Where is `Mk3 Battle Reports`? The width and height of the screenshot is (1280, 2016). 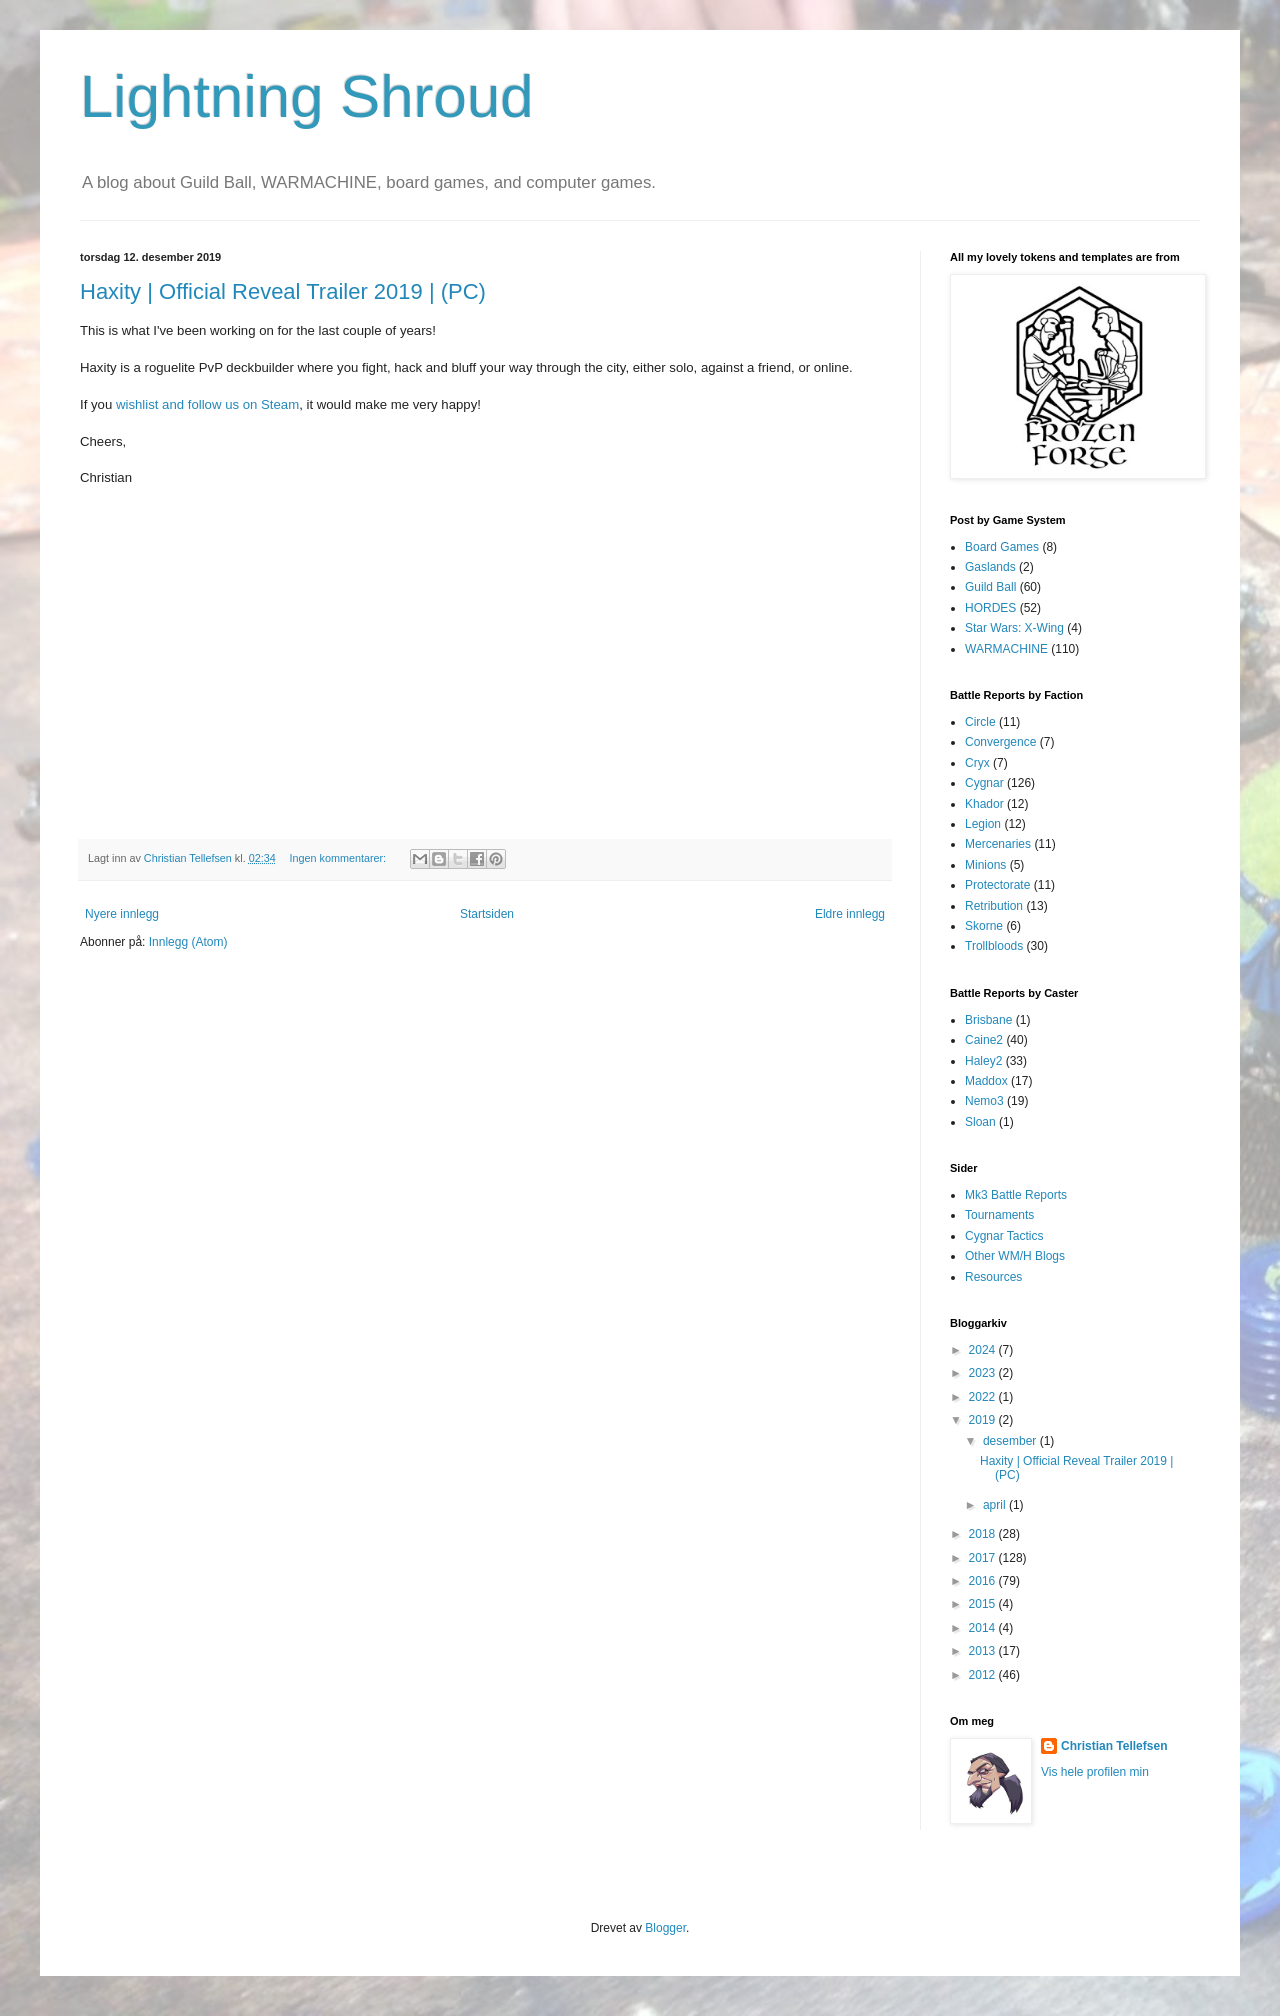 Mk3 Battle Reports is located at coordinates (1016, 1195).